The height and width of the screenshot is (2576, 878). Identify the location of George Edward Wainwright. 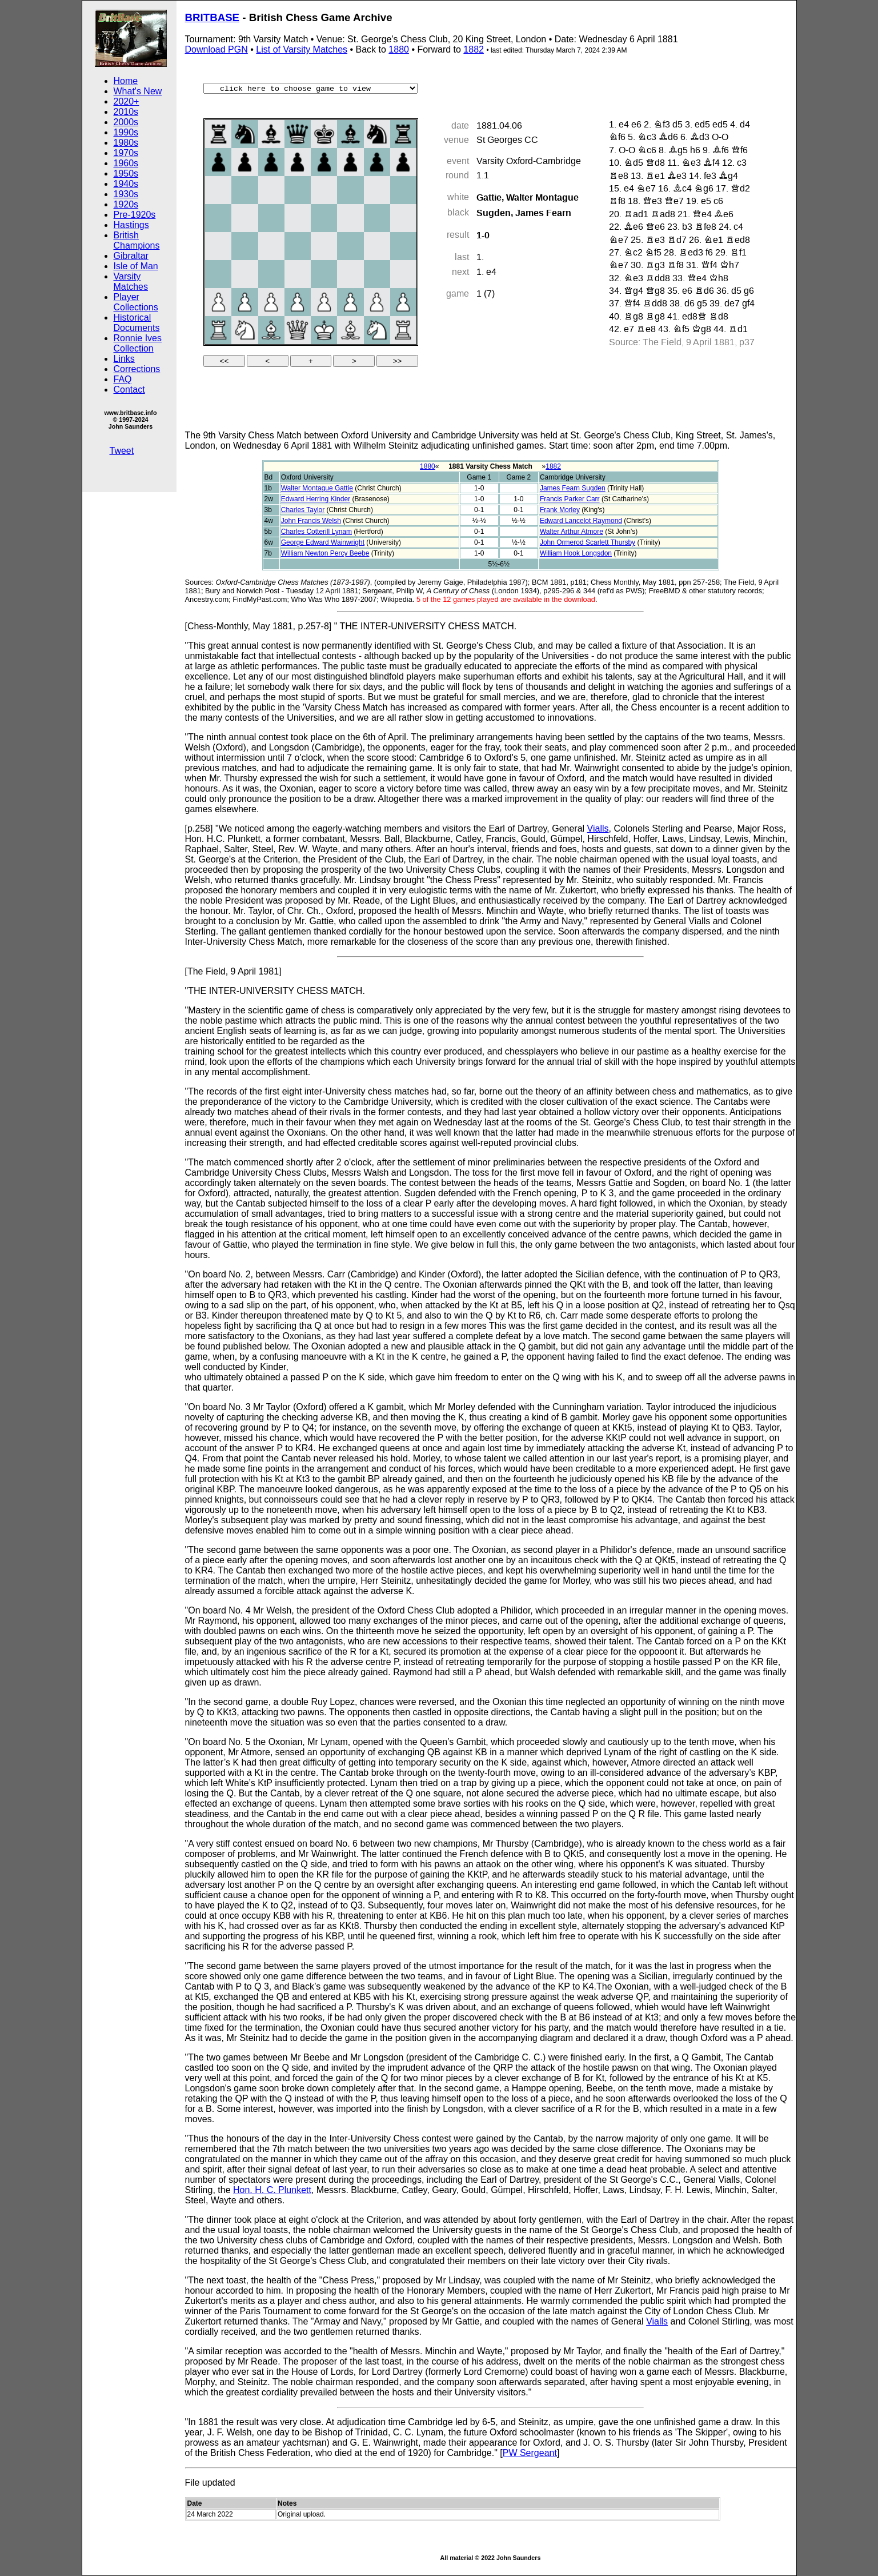
(322, 542).